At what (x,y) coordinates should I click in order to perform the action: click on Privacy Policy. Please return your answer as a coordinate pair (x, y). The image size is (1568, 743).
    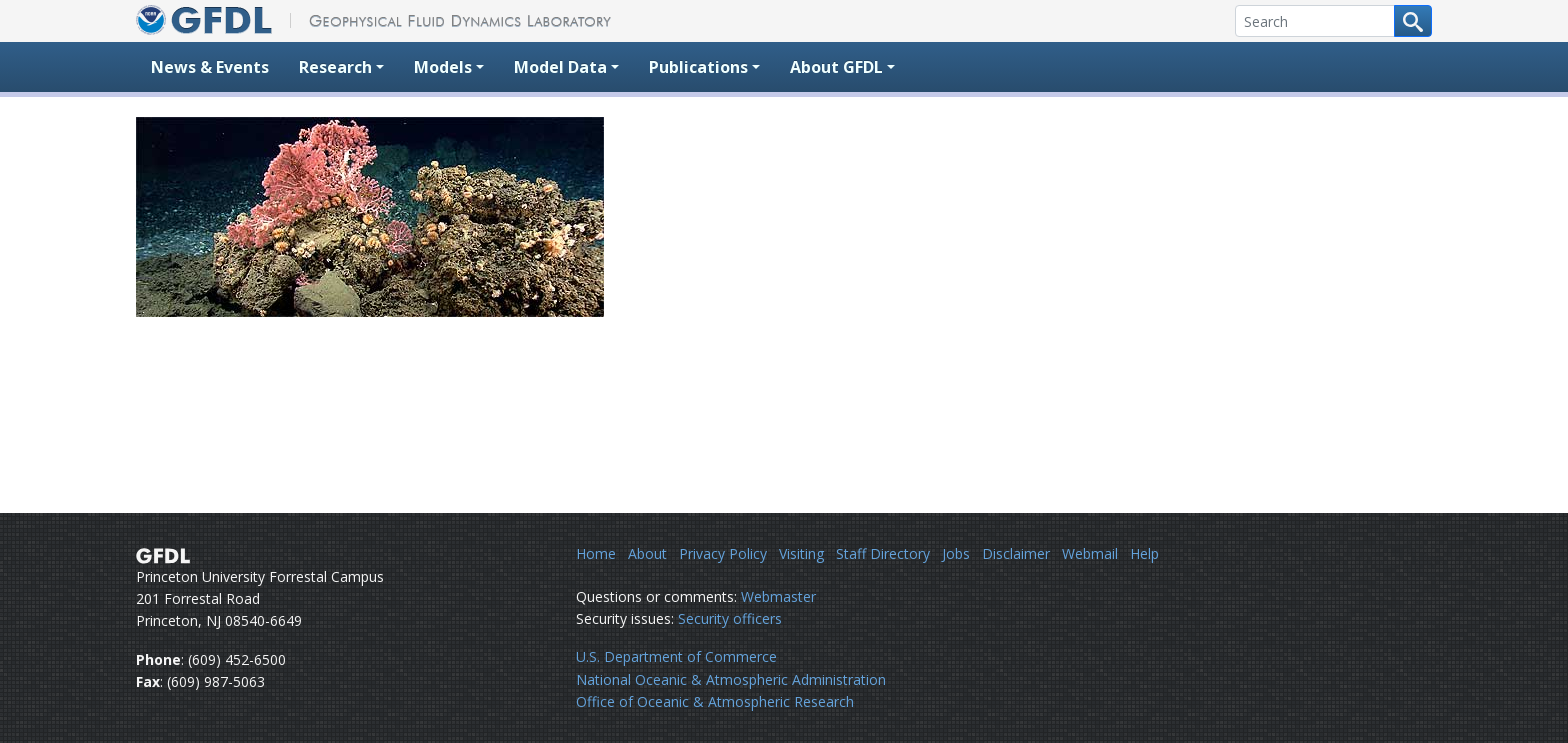
    Looking at the image, I should click on (723, 553).